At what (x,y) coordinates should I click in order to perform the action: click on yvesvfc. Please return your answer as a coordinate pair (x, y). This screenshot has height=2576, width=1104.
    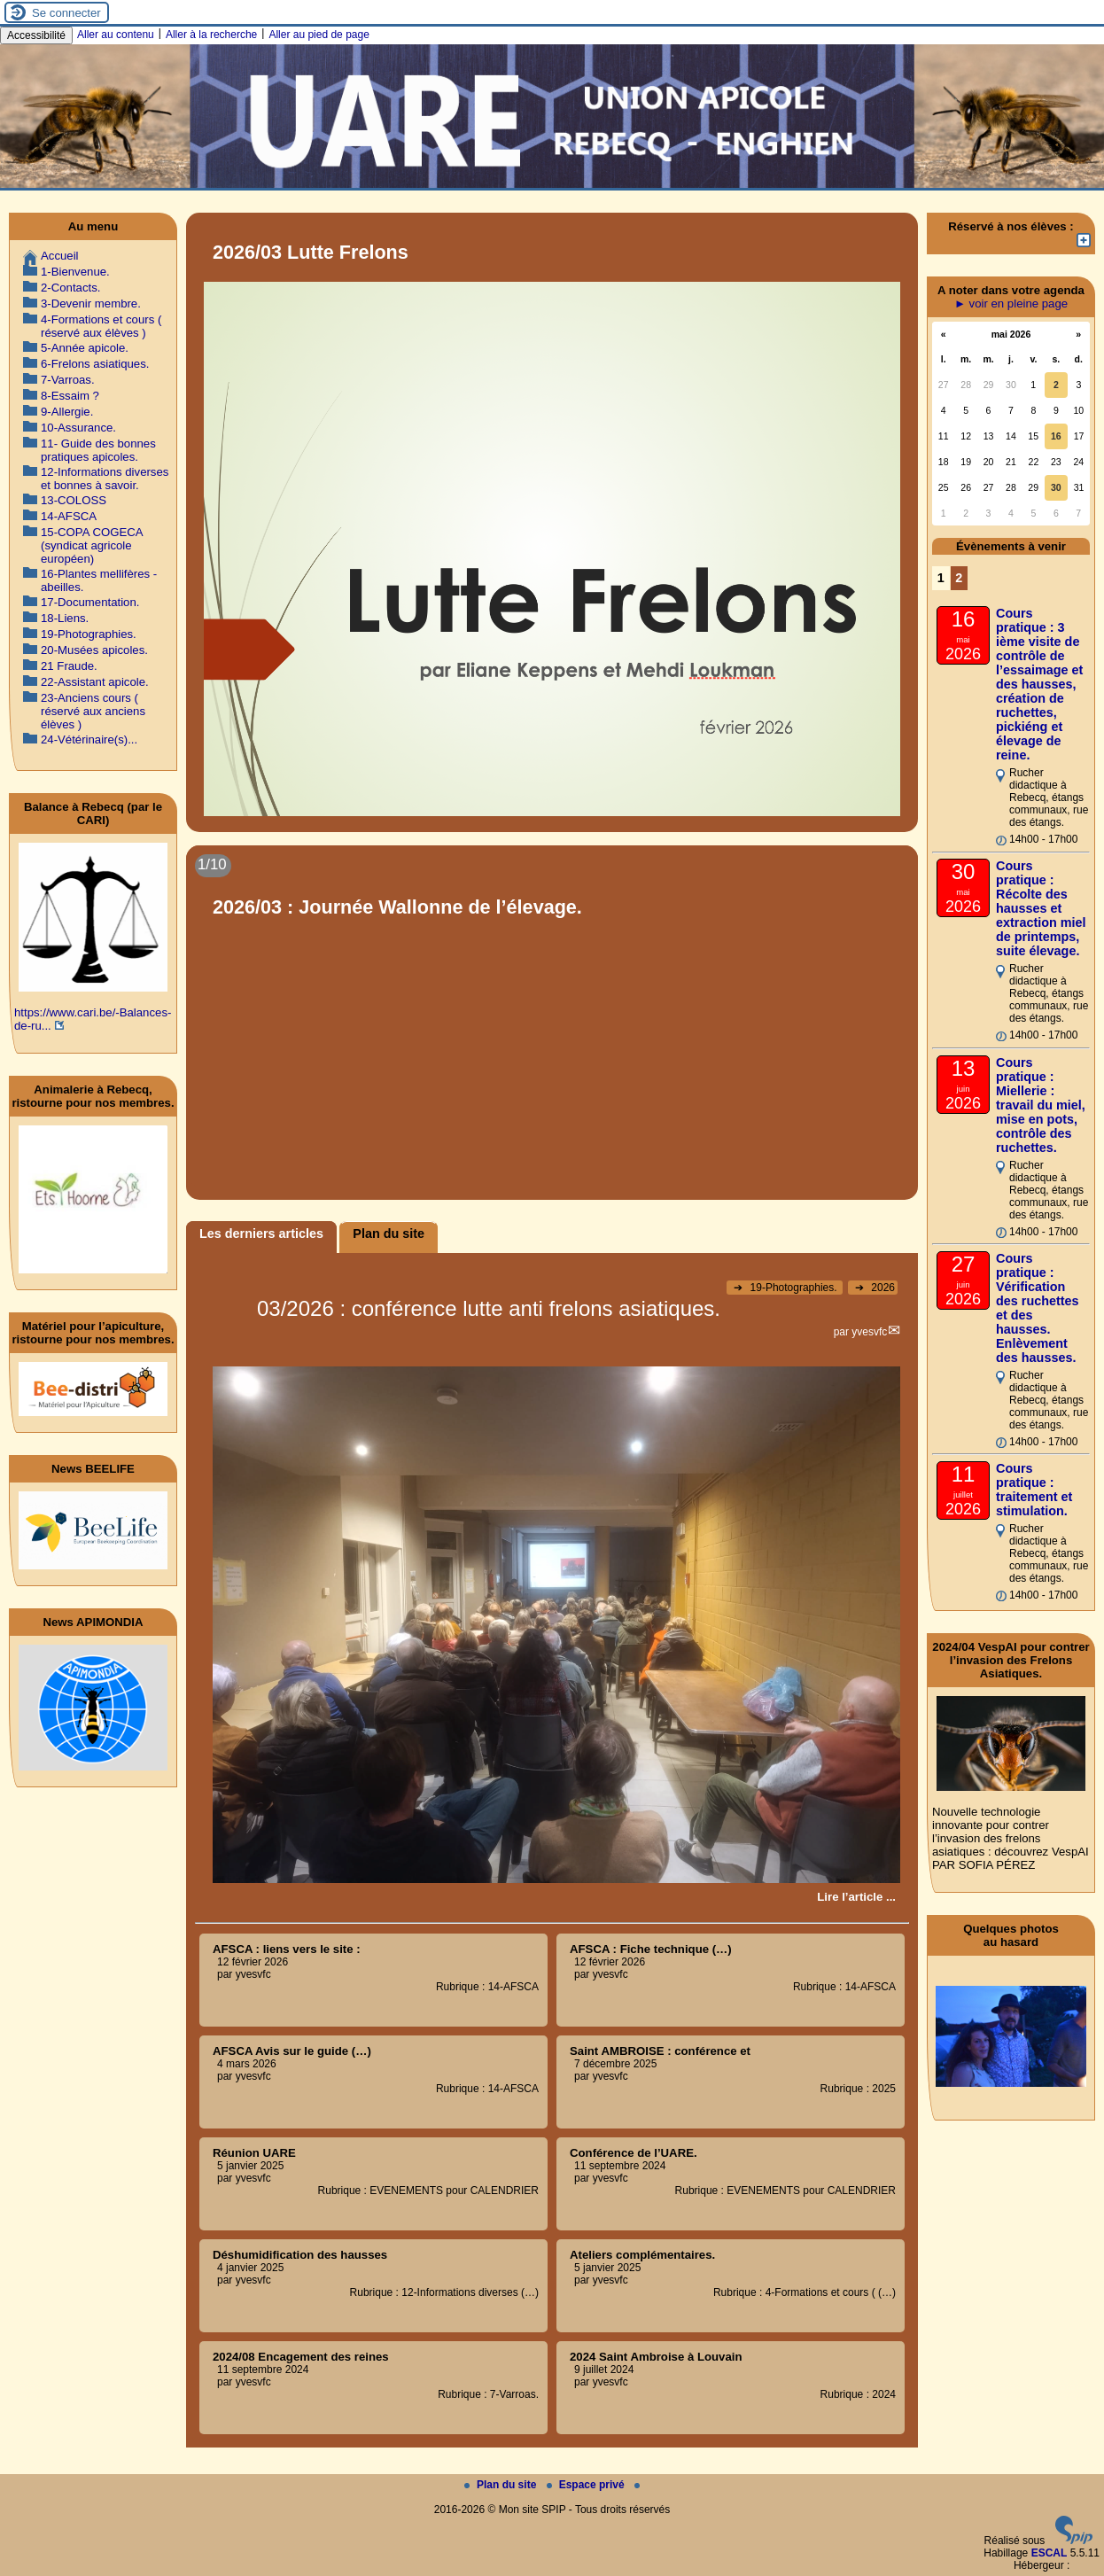
    Looking at the image, I should click on (869, 1332).